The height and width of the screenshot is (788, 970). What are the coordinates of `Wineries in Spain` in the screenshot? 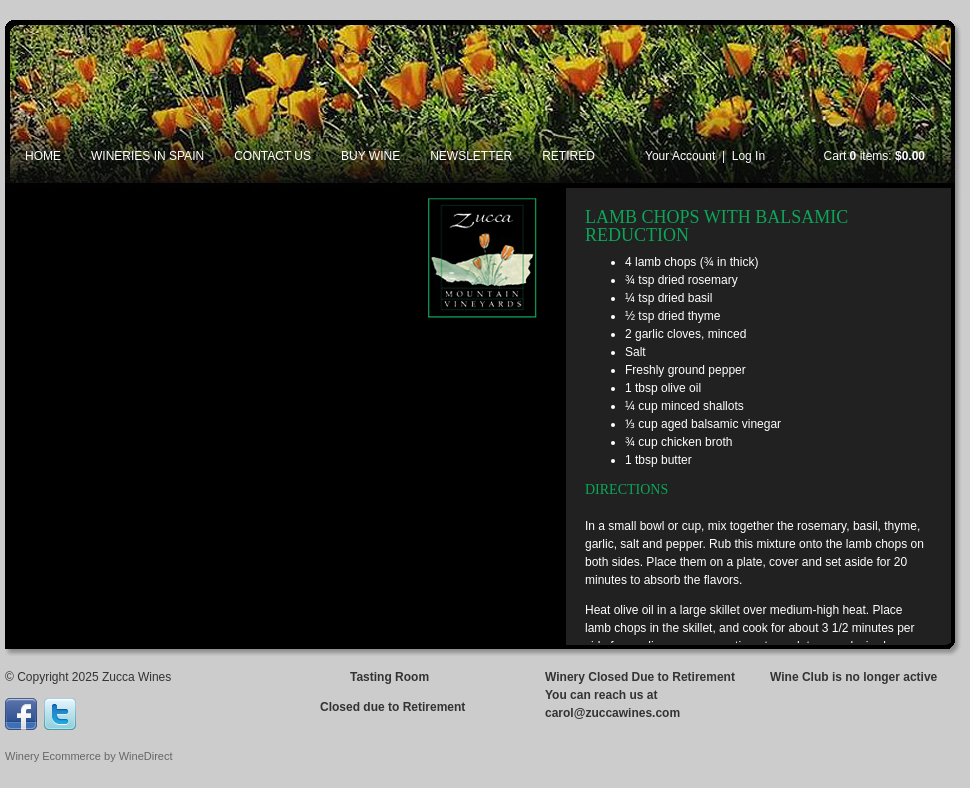 It's located at (147, 156).